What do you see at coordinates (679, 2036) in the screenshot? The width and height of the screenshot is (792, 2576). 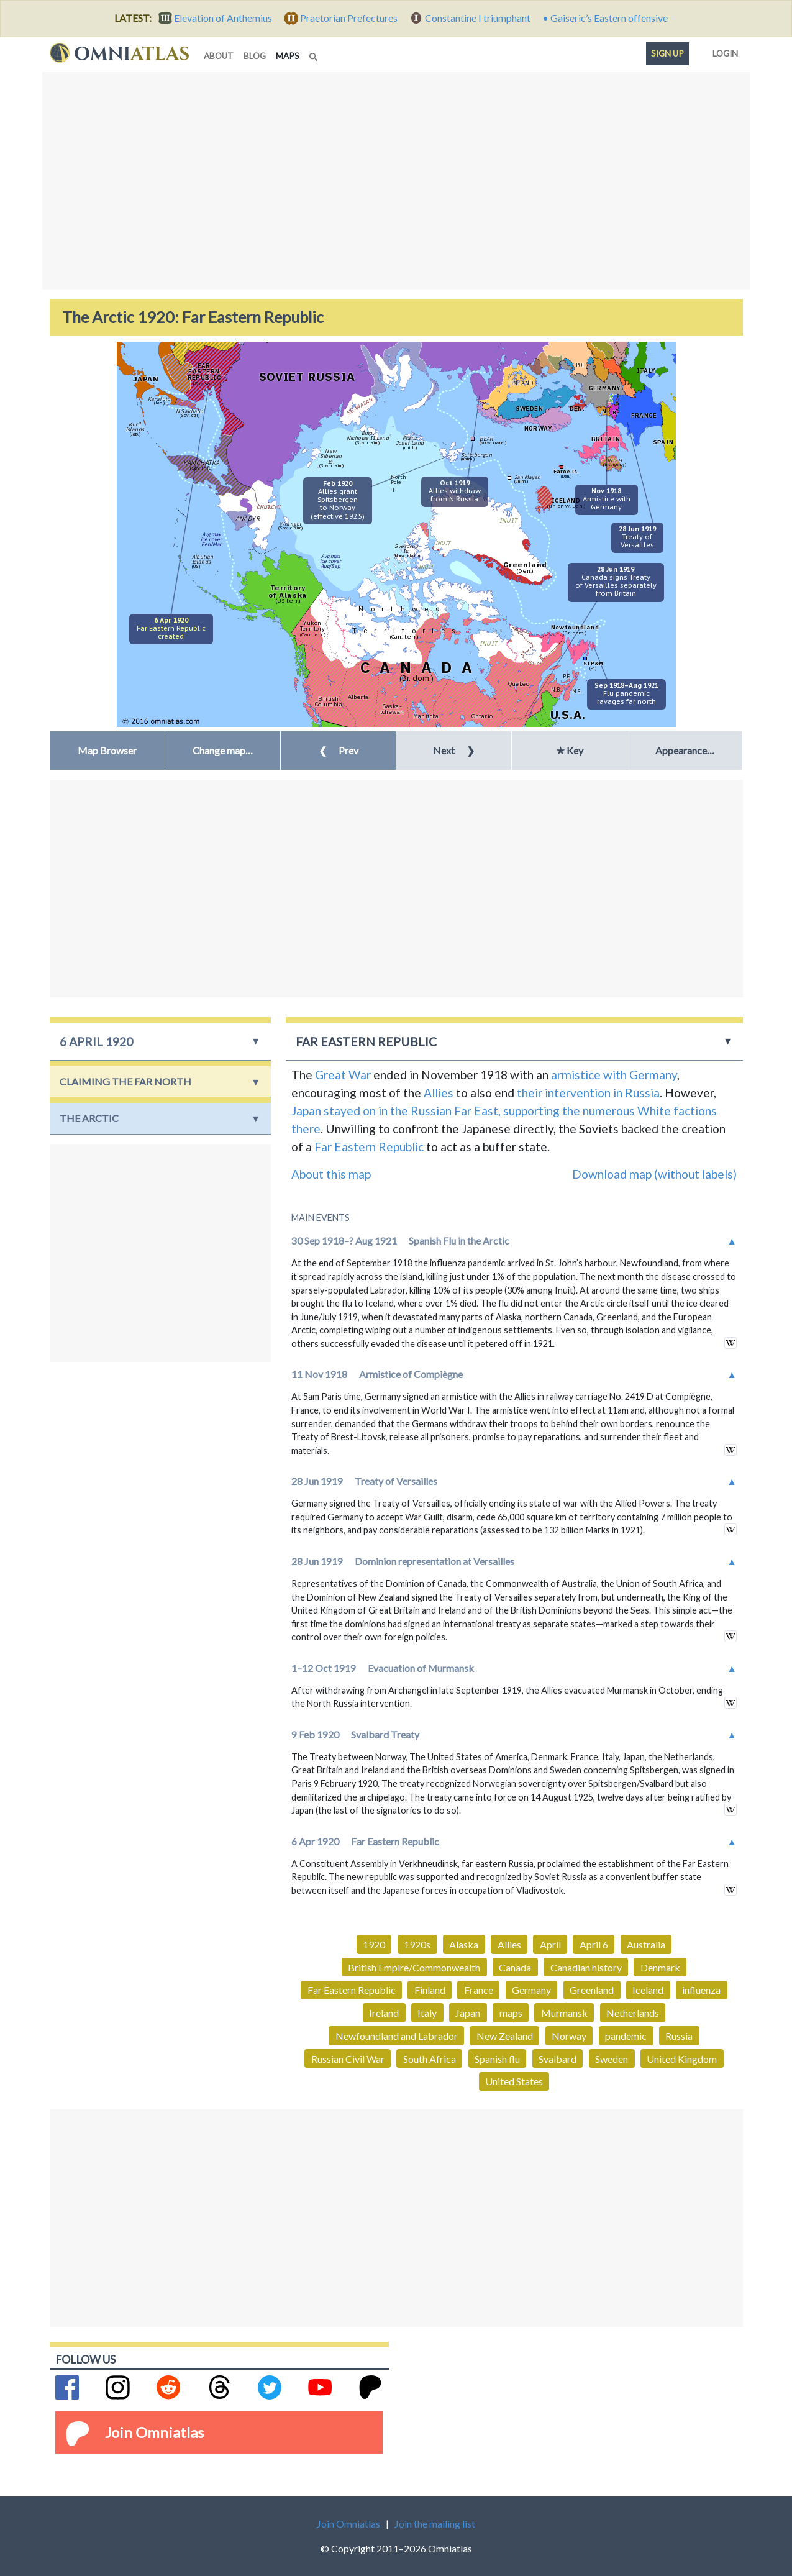 I see `Russia` at bounding box center [679, 2036].